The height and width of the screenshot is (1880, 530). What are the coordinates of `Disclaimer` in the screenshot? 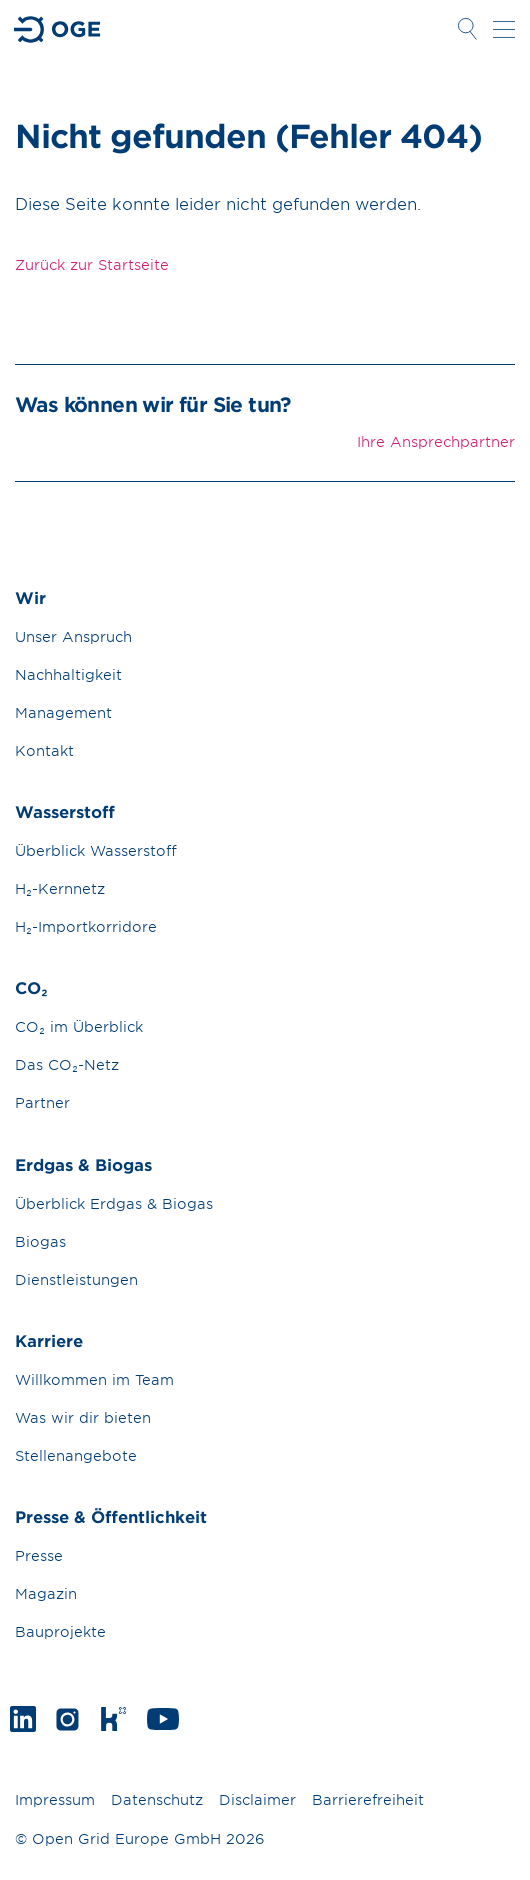 It's located at (257, 1799).